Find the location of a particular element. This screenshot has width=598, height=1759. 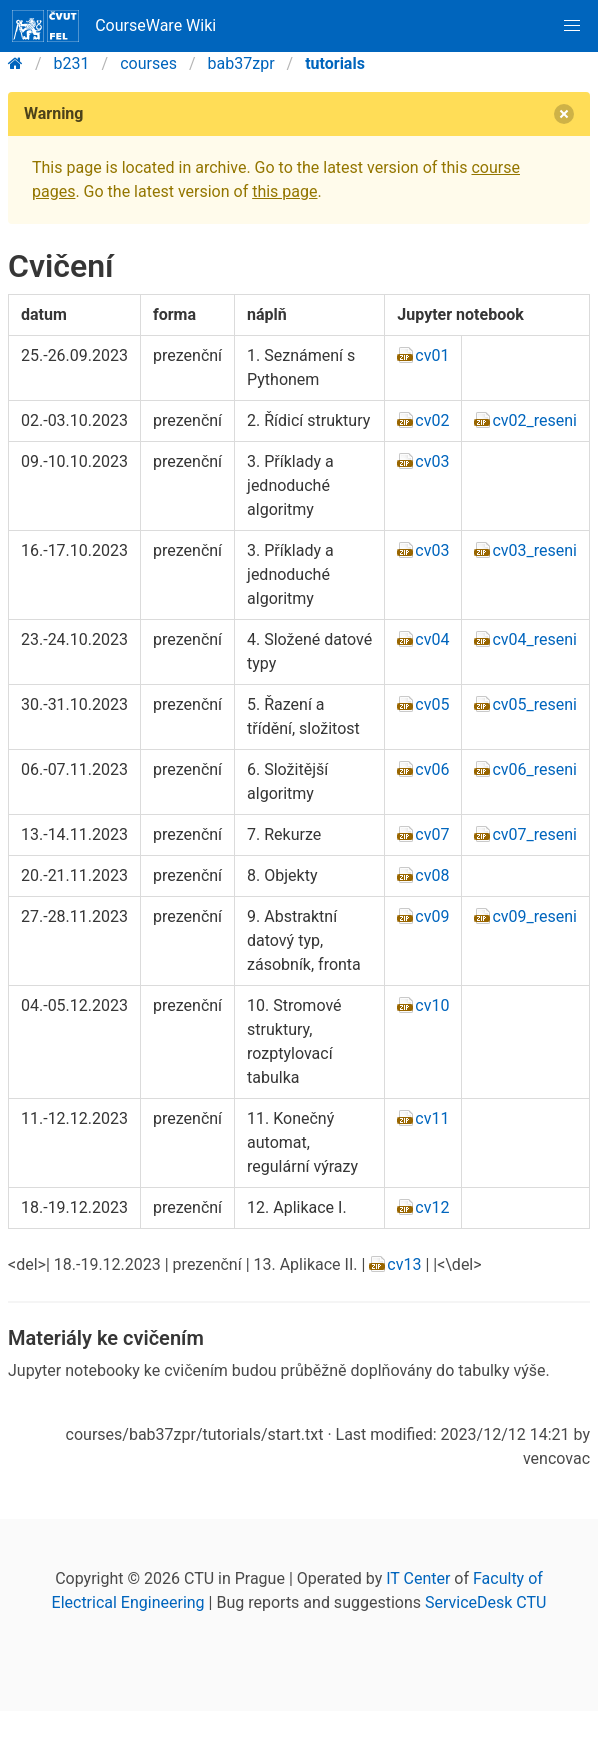

courses is located at coordinates (148, 63).